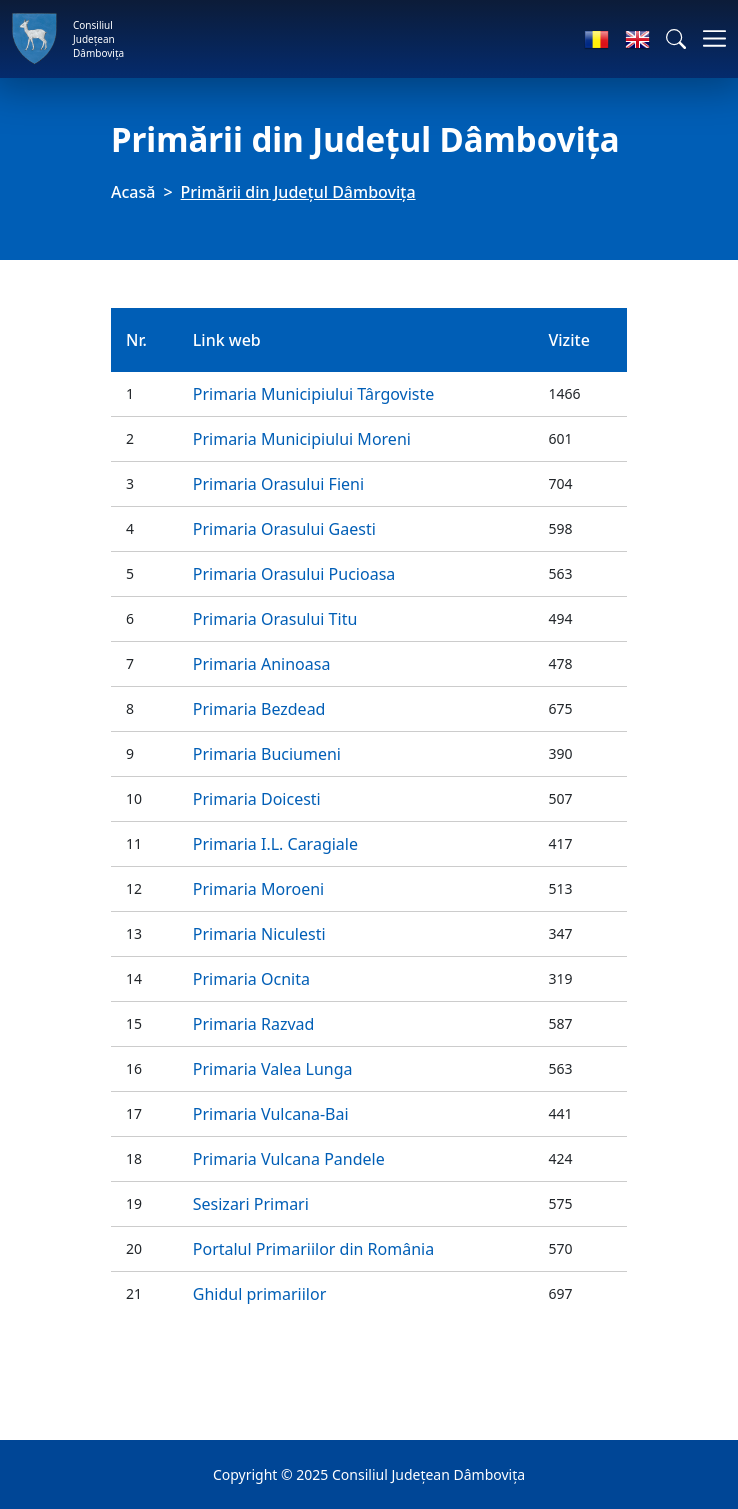  I want to click on Primaria I.L. Caragiale, so click(275, 844).